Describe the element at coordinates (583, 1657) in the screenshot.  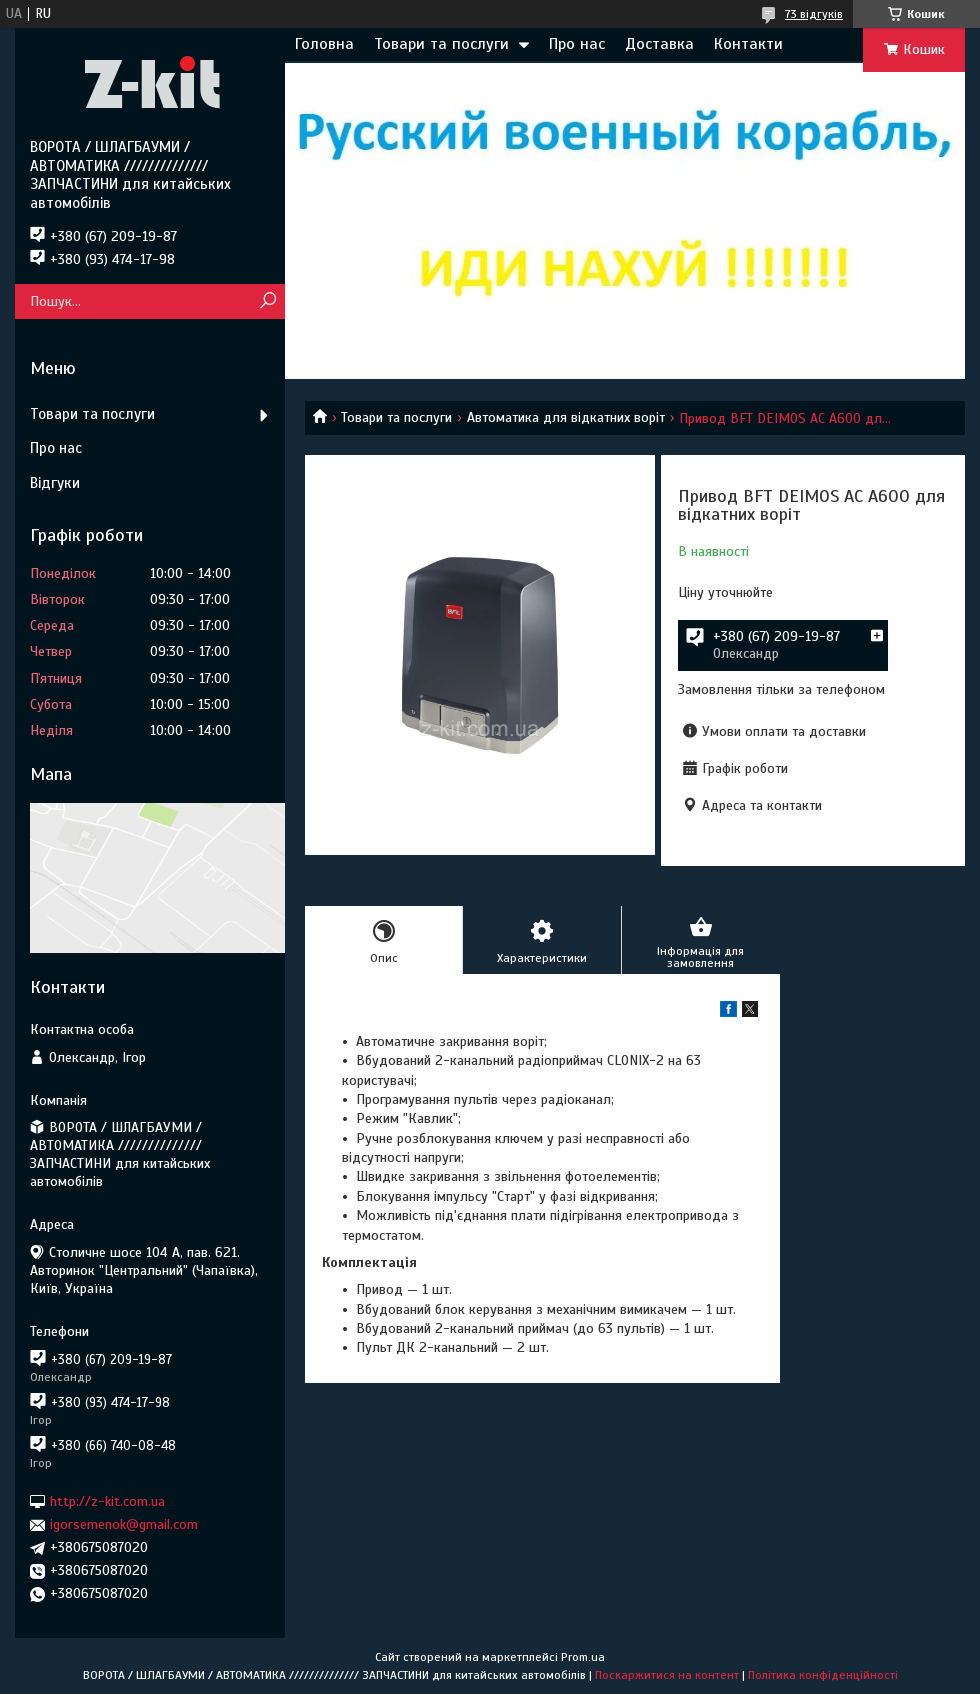
I see `Prom.ua` at that location.